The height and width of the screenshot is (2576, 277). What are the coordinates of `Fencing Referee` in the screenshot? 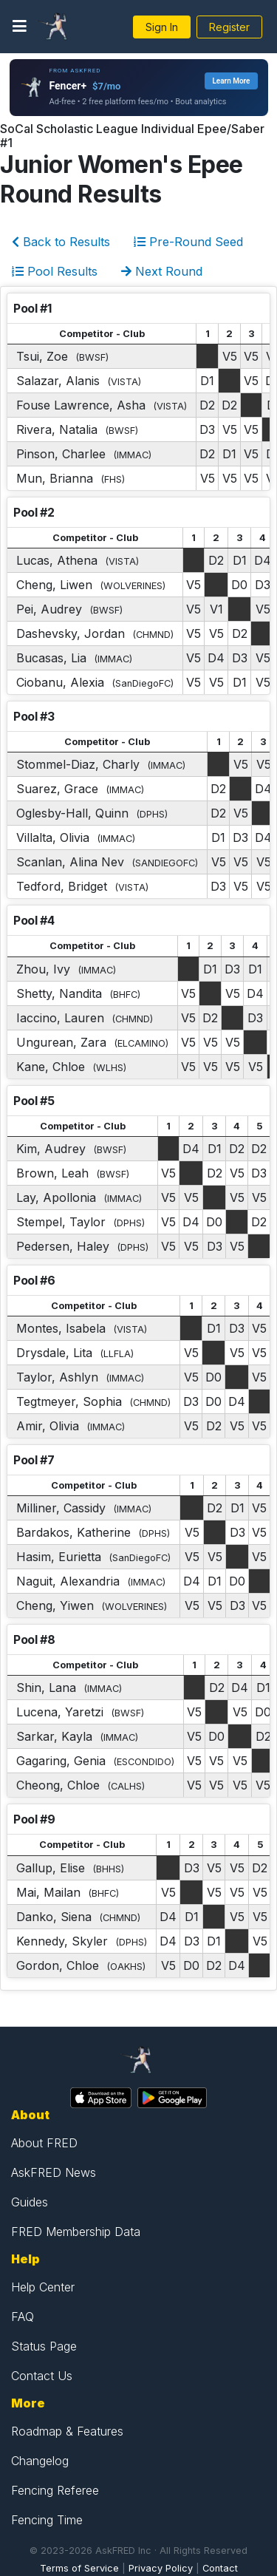 It's located at (55, 2490).